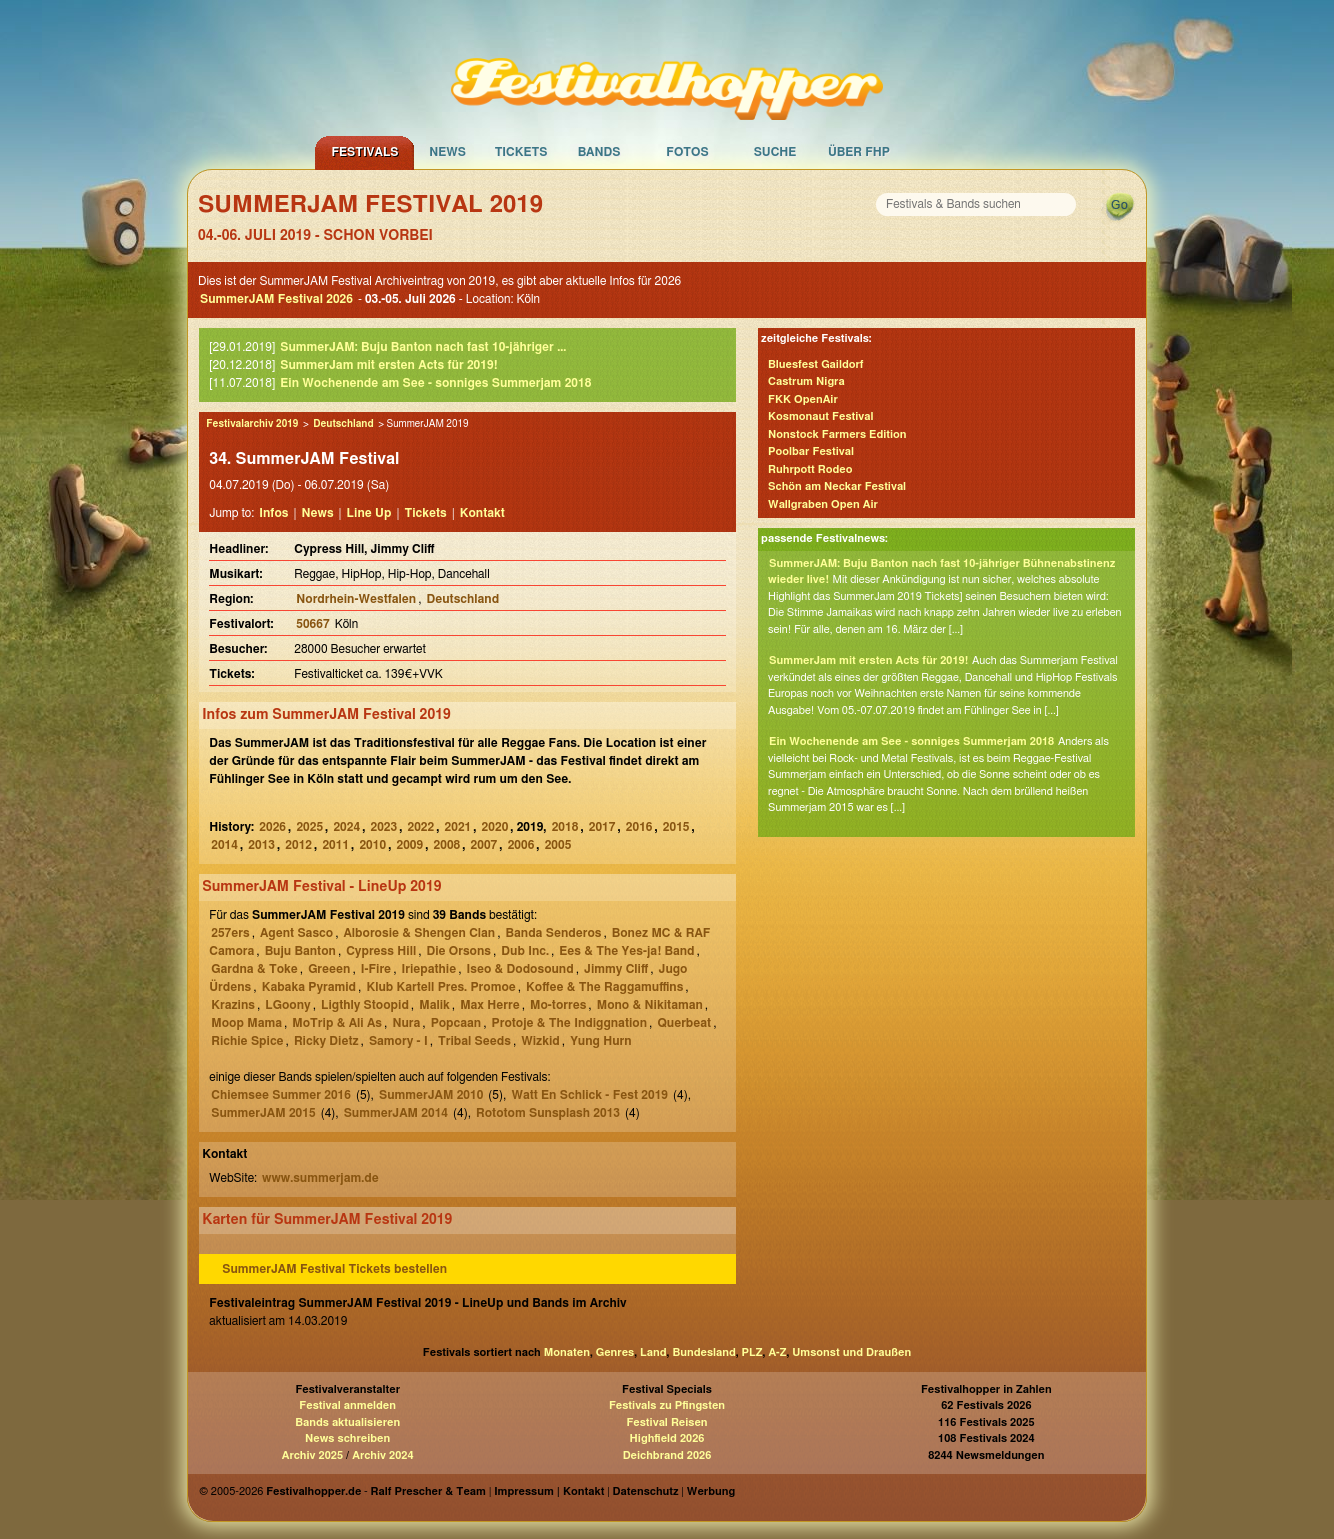  Describe the element at coordinates (272, 827) in the screenshot. I see `2026` at that location.